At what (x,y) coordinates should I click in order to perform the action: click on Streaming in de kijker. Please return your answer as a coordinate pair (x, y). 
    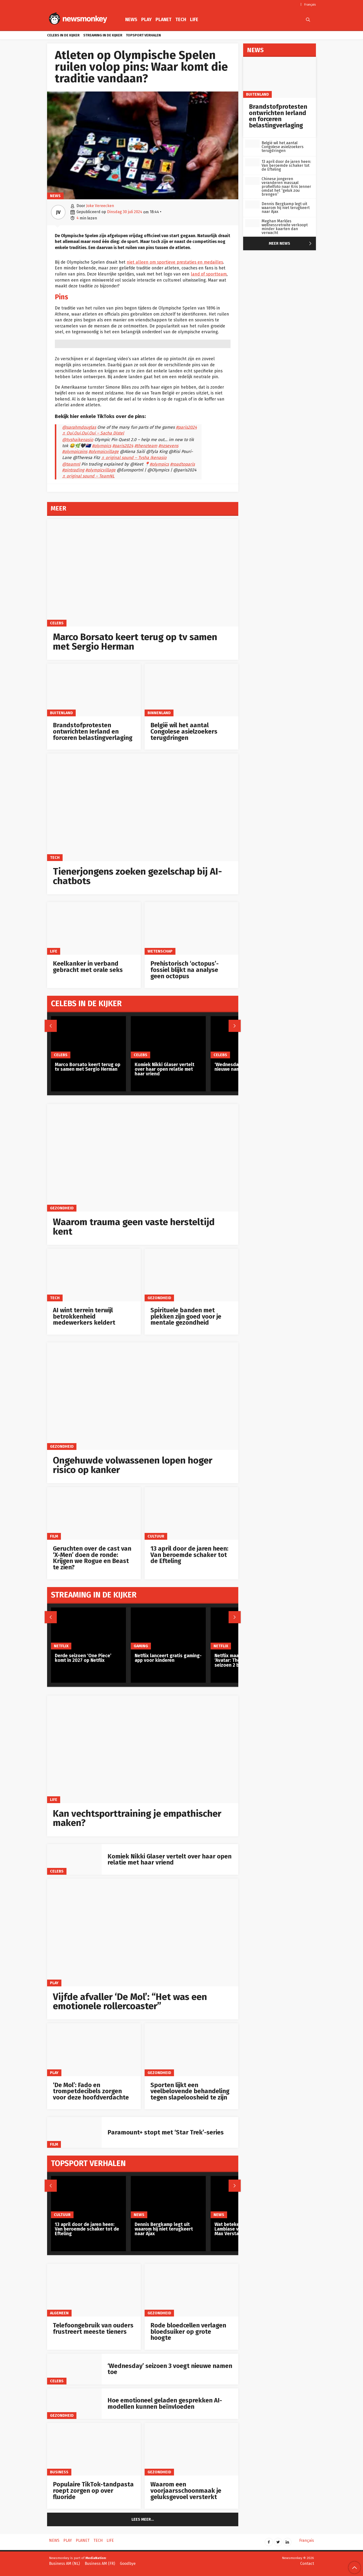
    Looking at the image, I should click on (102, 35).